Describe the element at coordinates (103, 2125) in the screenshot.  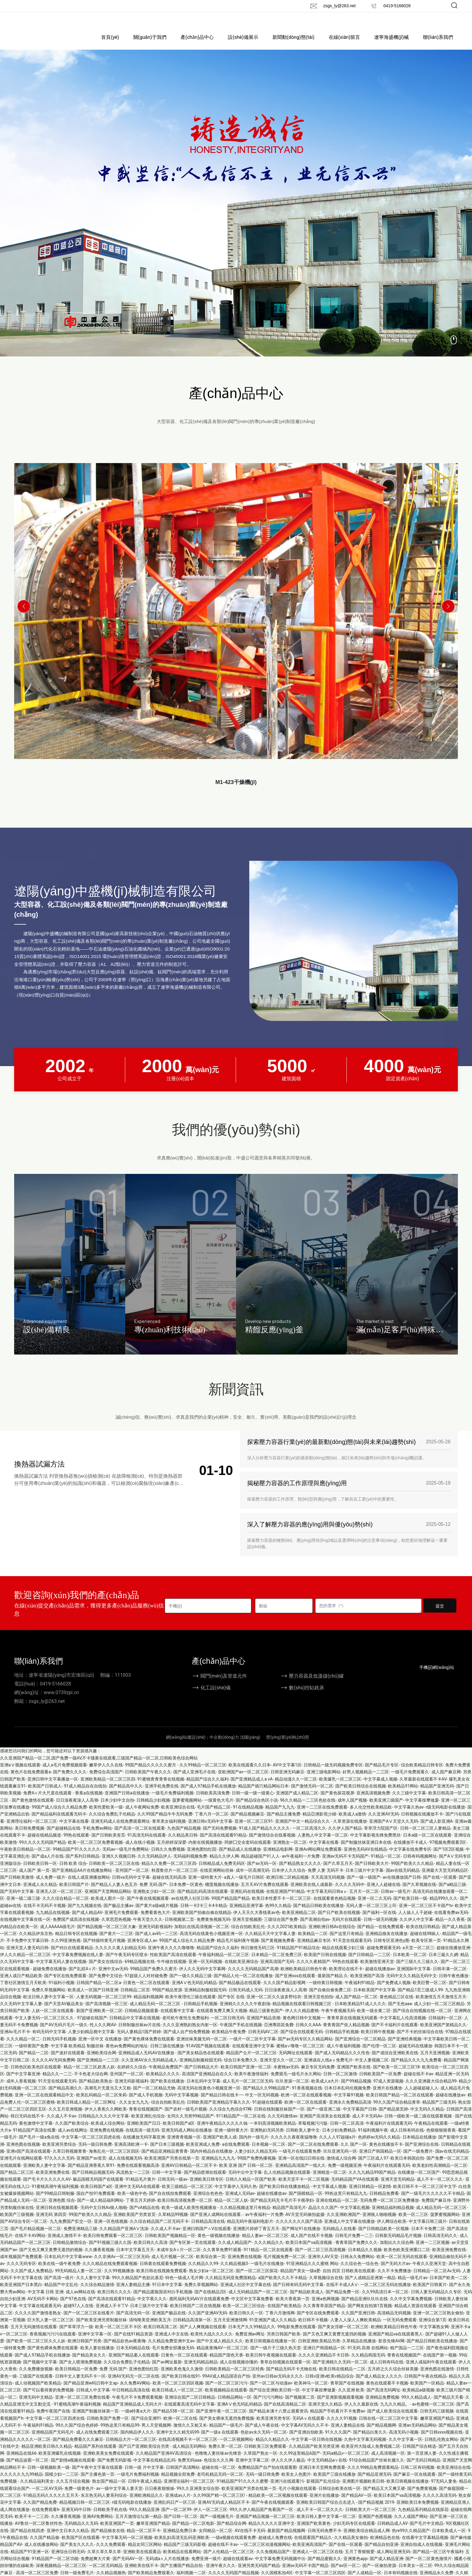
I see `日韩精品久久久久中文字幕` at that location.